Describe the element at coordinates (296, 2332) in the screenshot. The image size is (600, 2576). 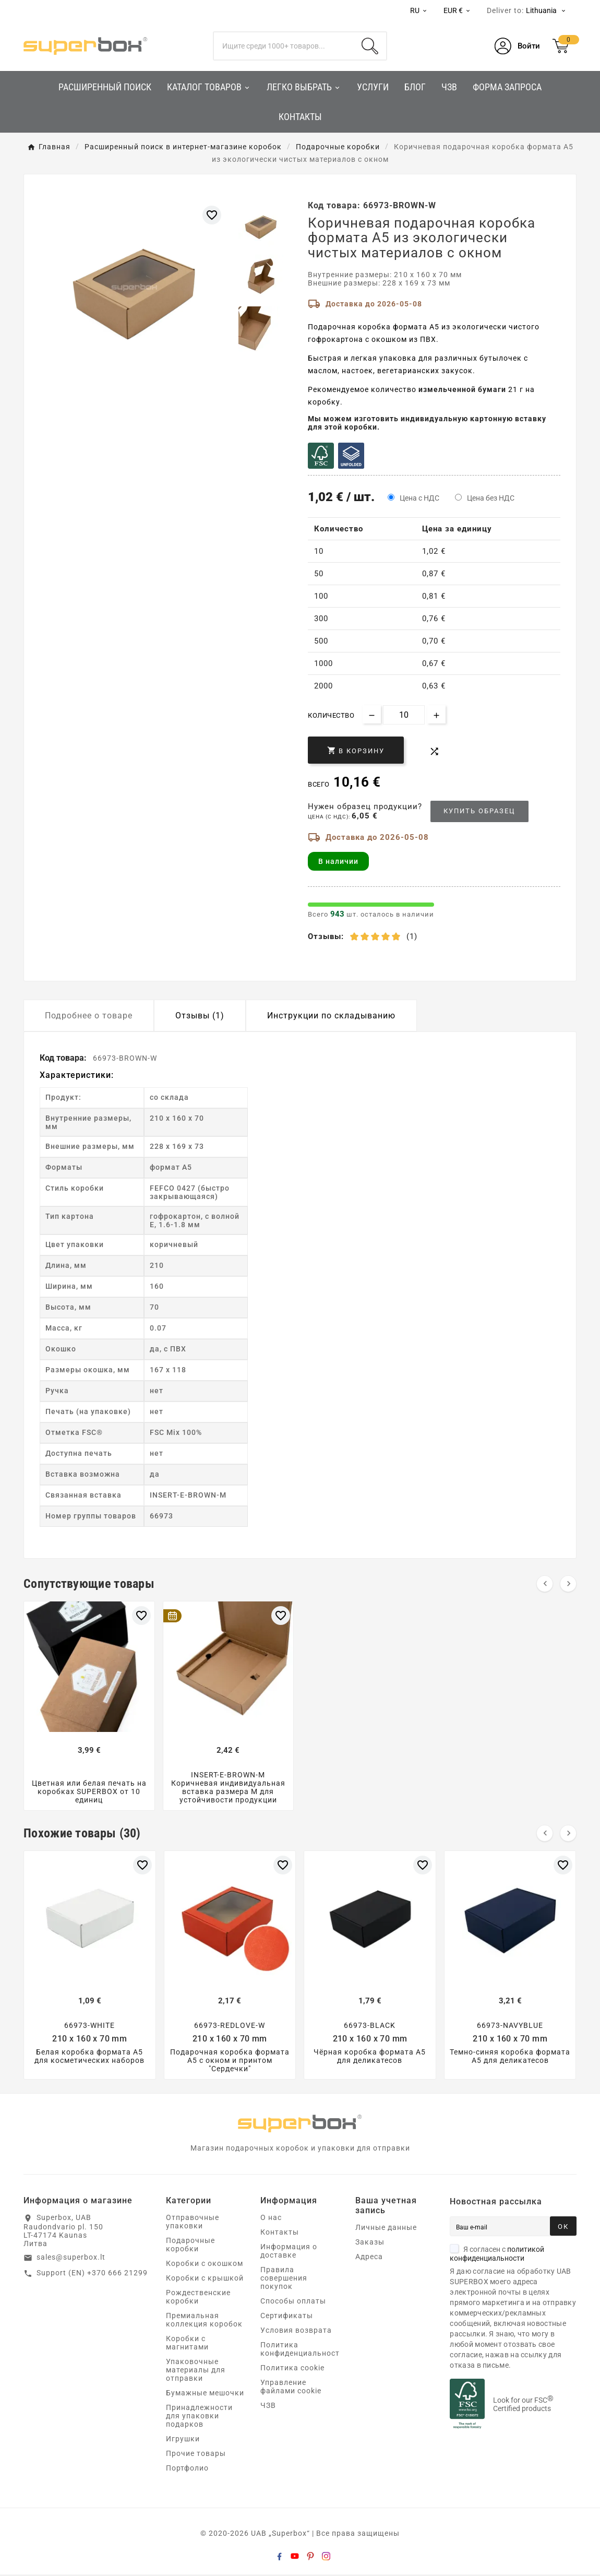
I see `Условия возврата` at that location.